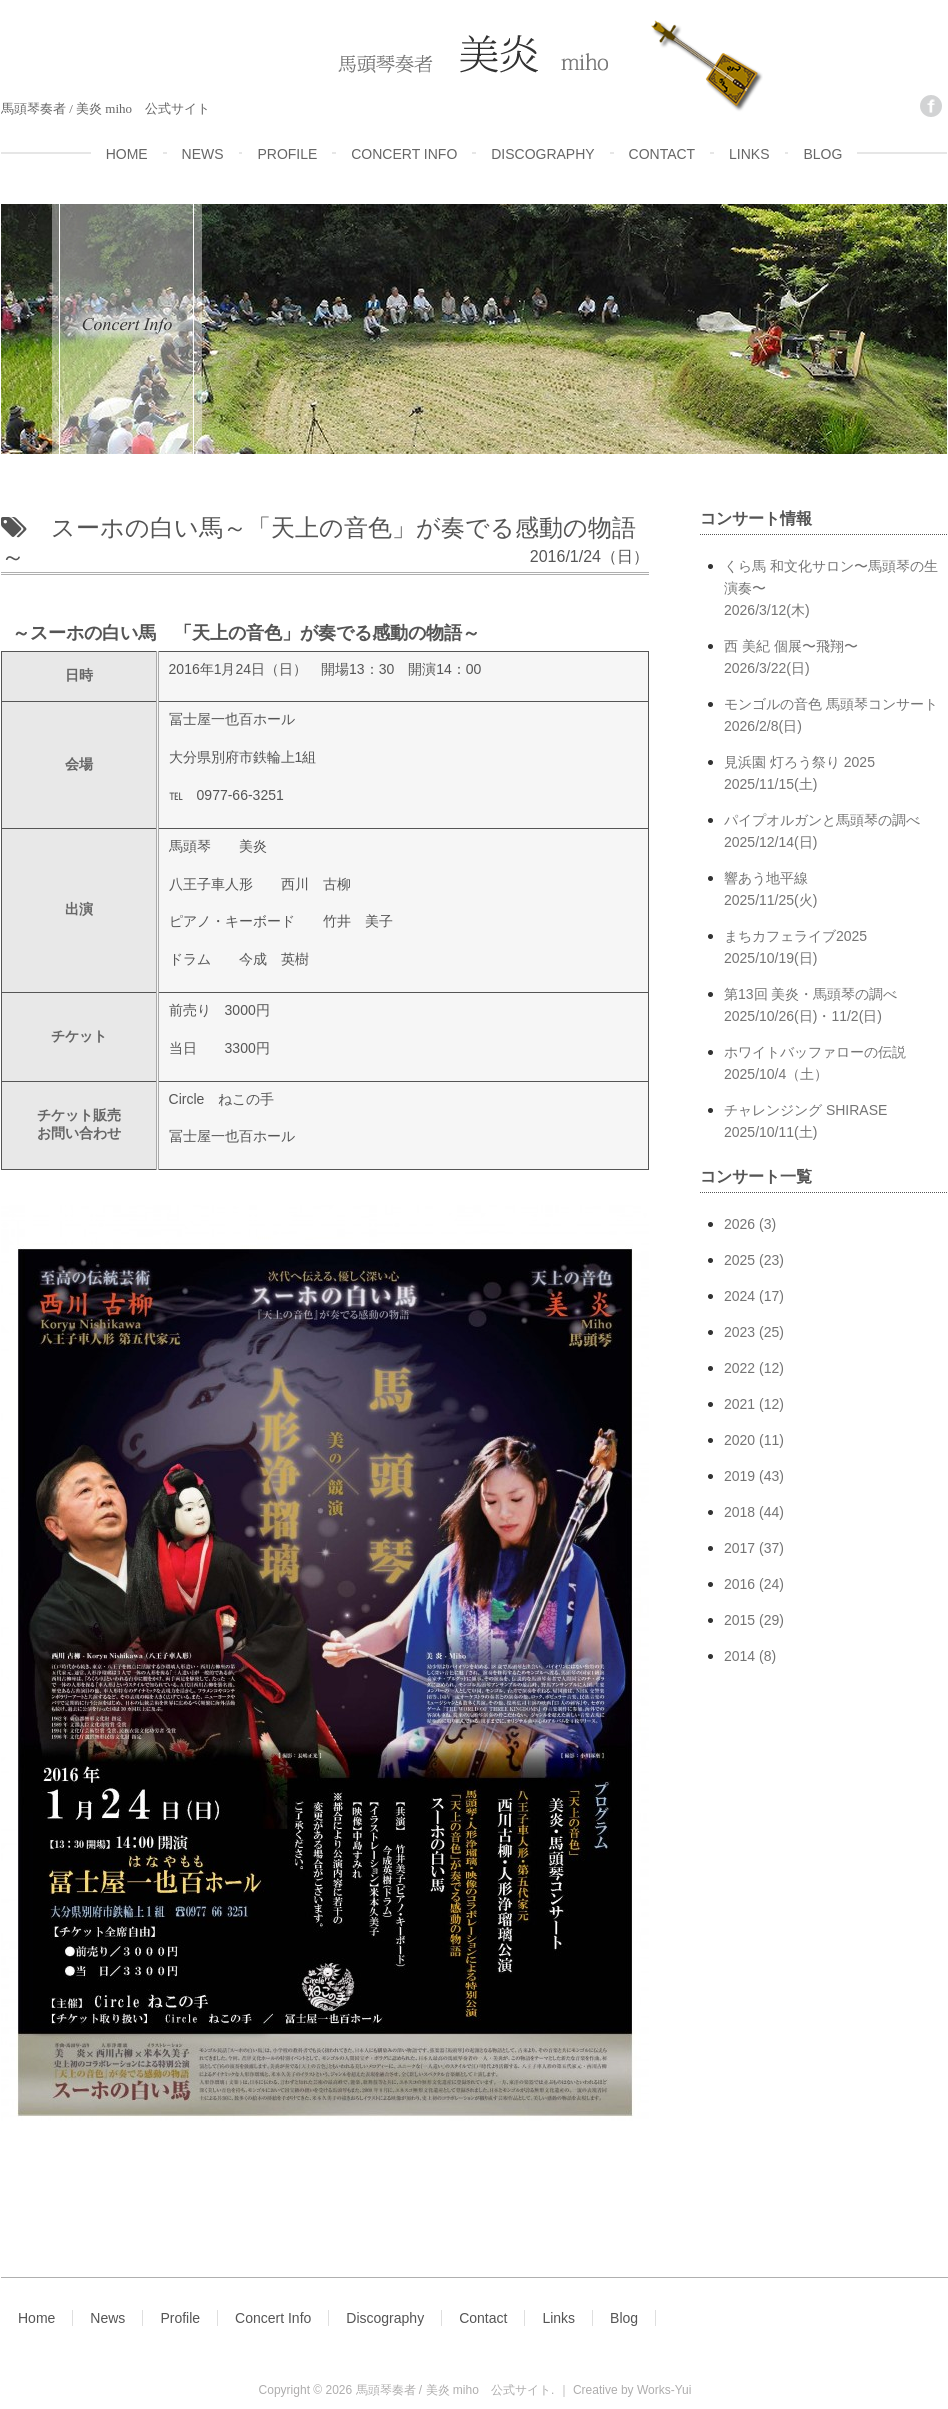  Describe the element at coordinates (624, 2318) in the screenshot. I see `Blog` at that location.